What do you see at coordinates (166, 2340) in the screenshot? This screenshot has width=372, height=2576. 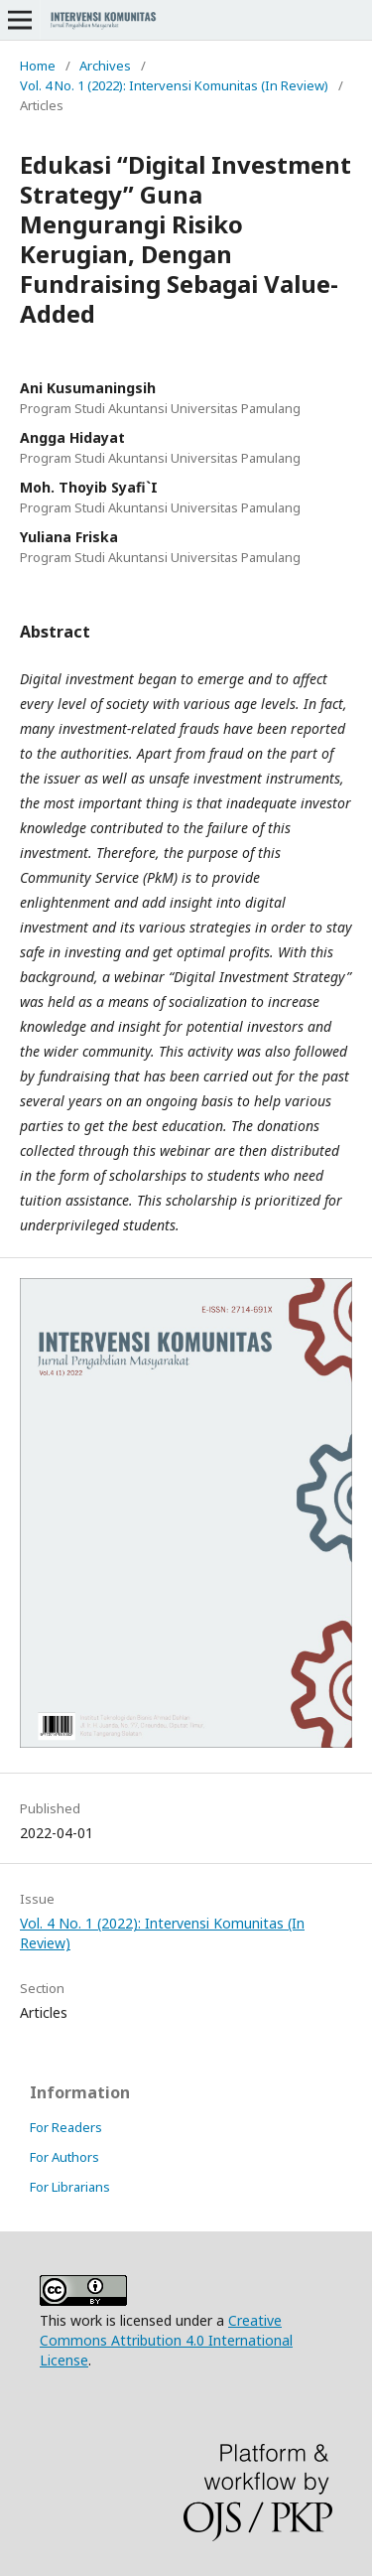 I see `Creative Commons Attribution 4.0 International License` at bounding box center [166, 2340].